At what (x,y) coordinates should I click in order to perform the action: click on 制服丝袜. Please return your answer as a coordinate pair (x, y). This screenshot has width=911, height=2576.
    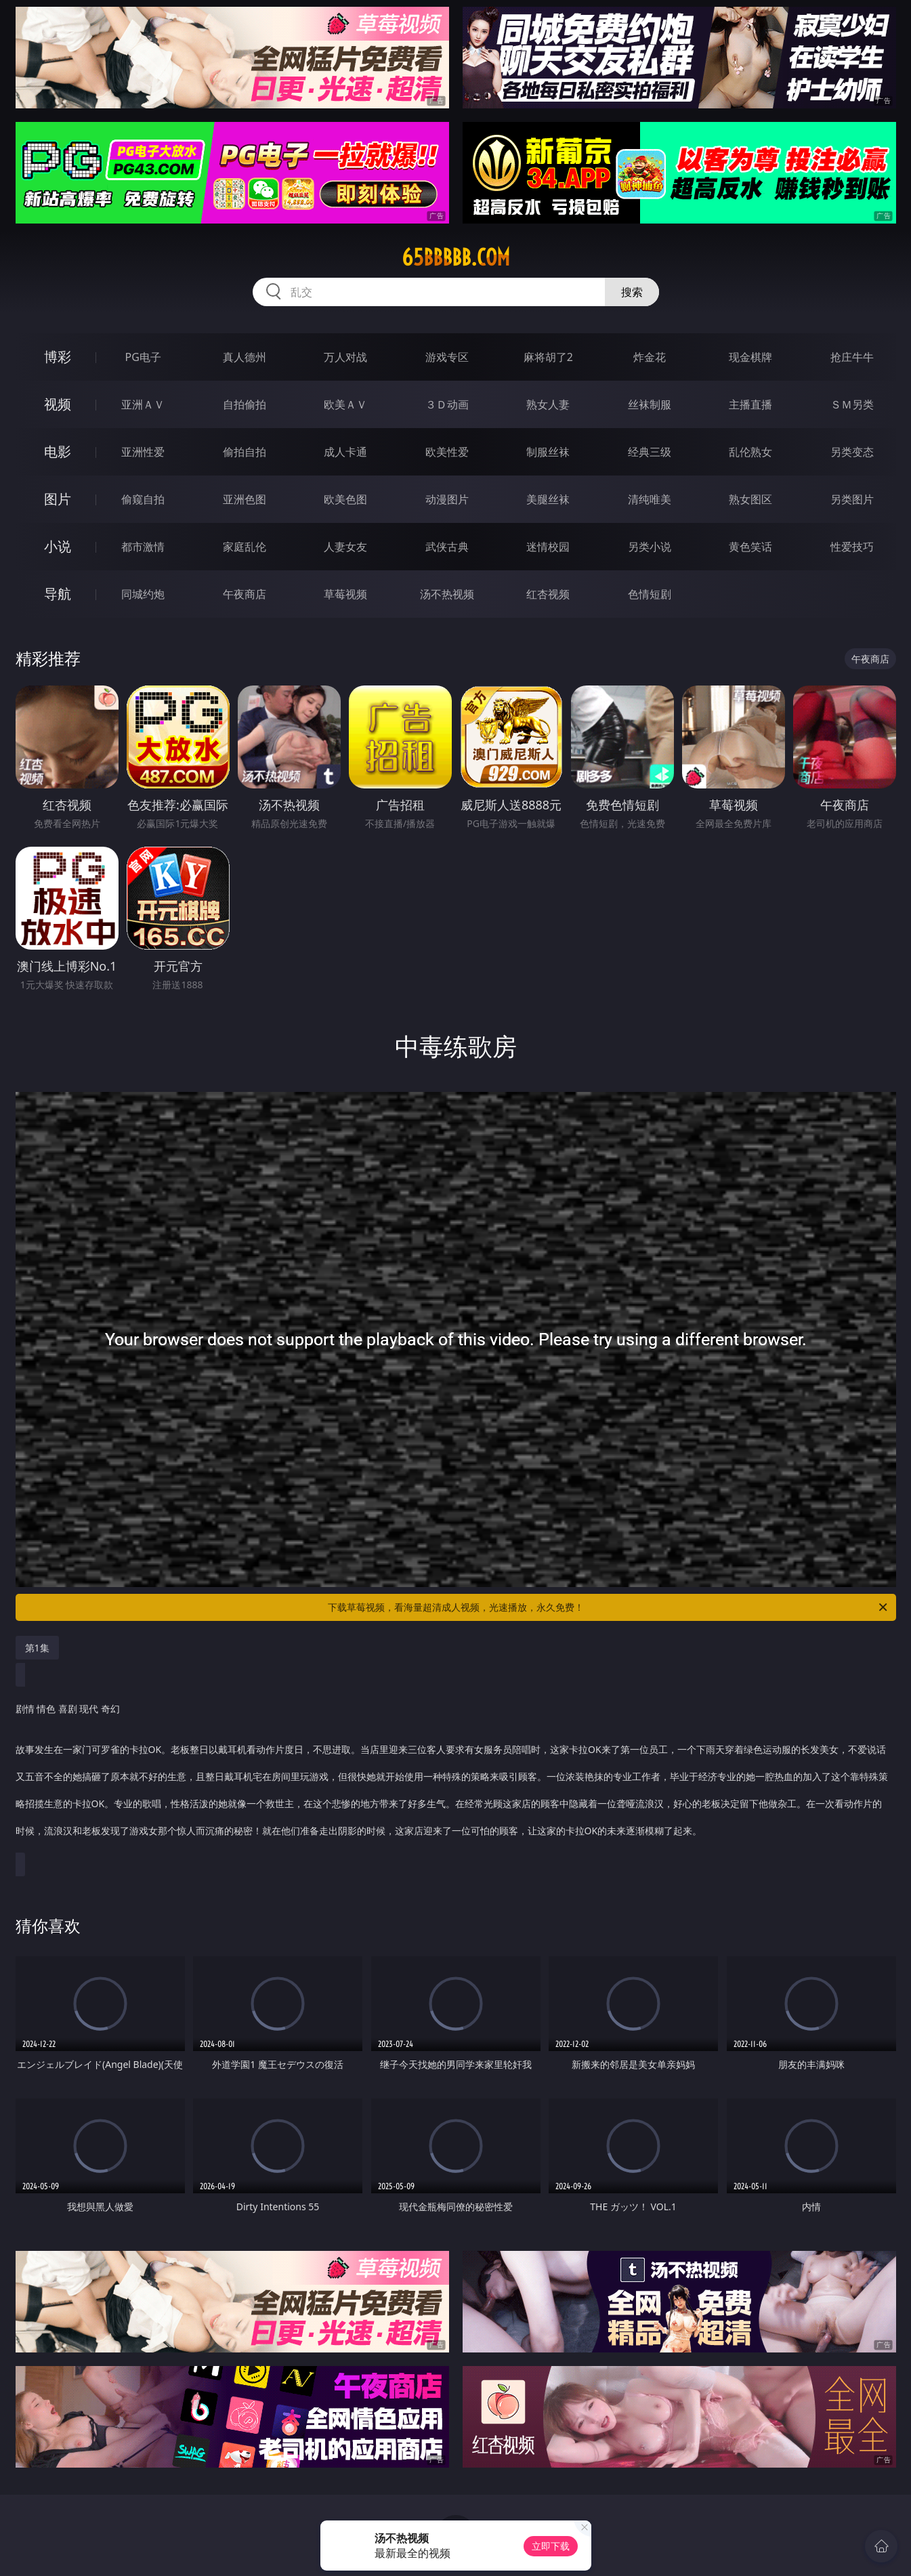
    Looking at the image, I should click on (548, 451).